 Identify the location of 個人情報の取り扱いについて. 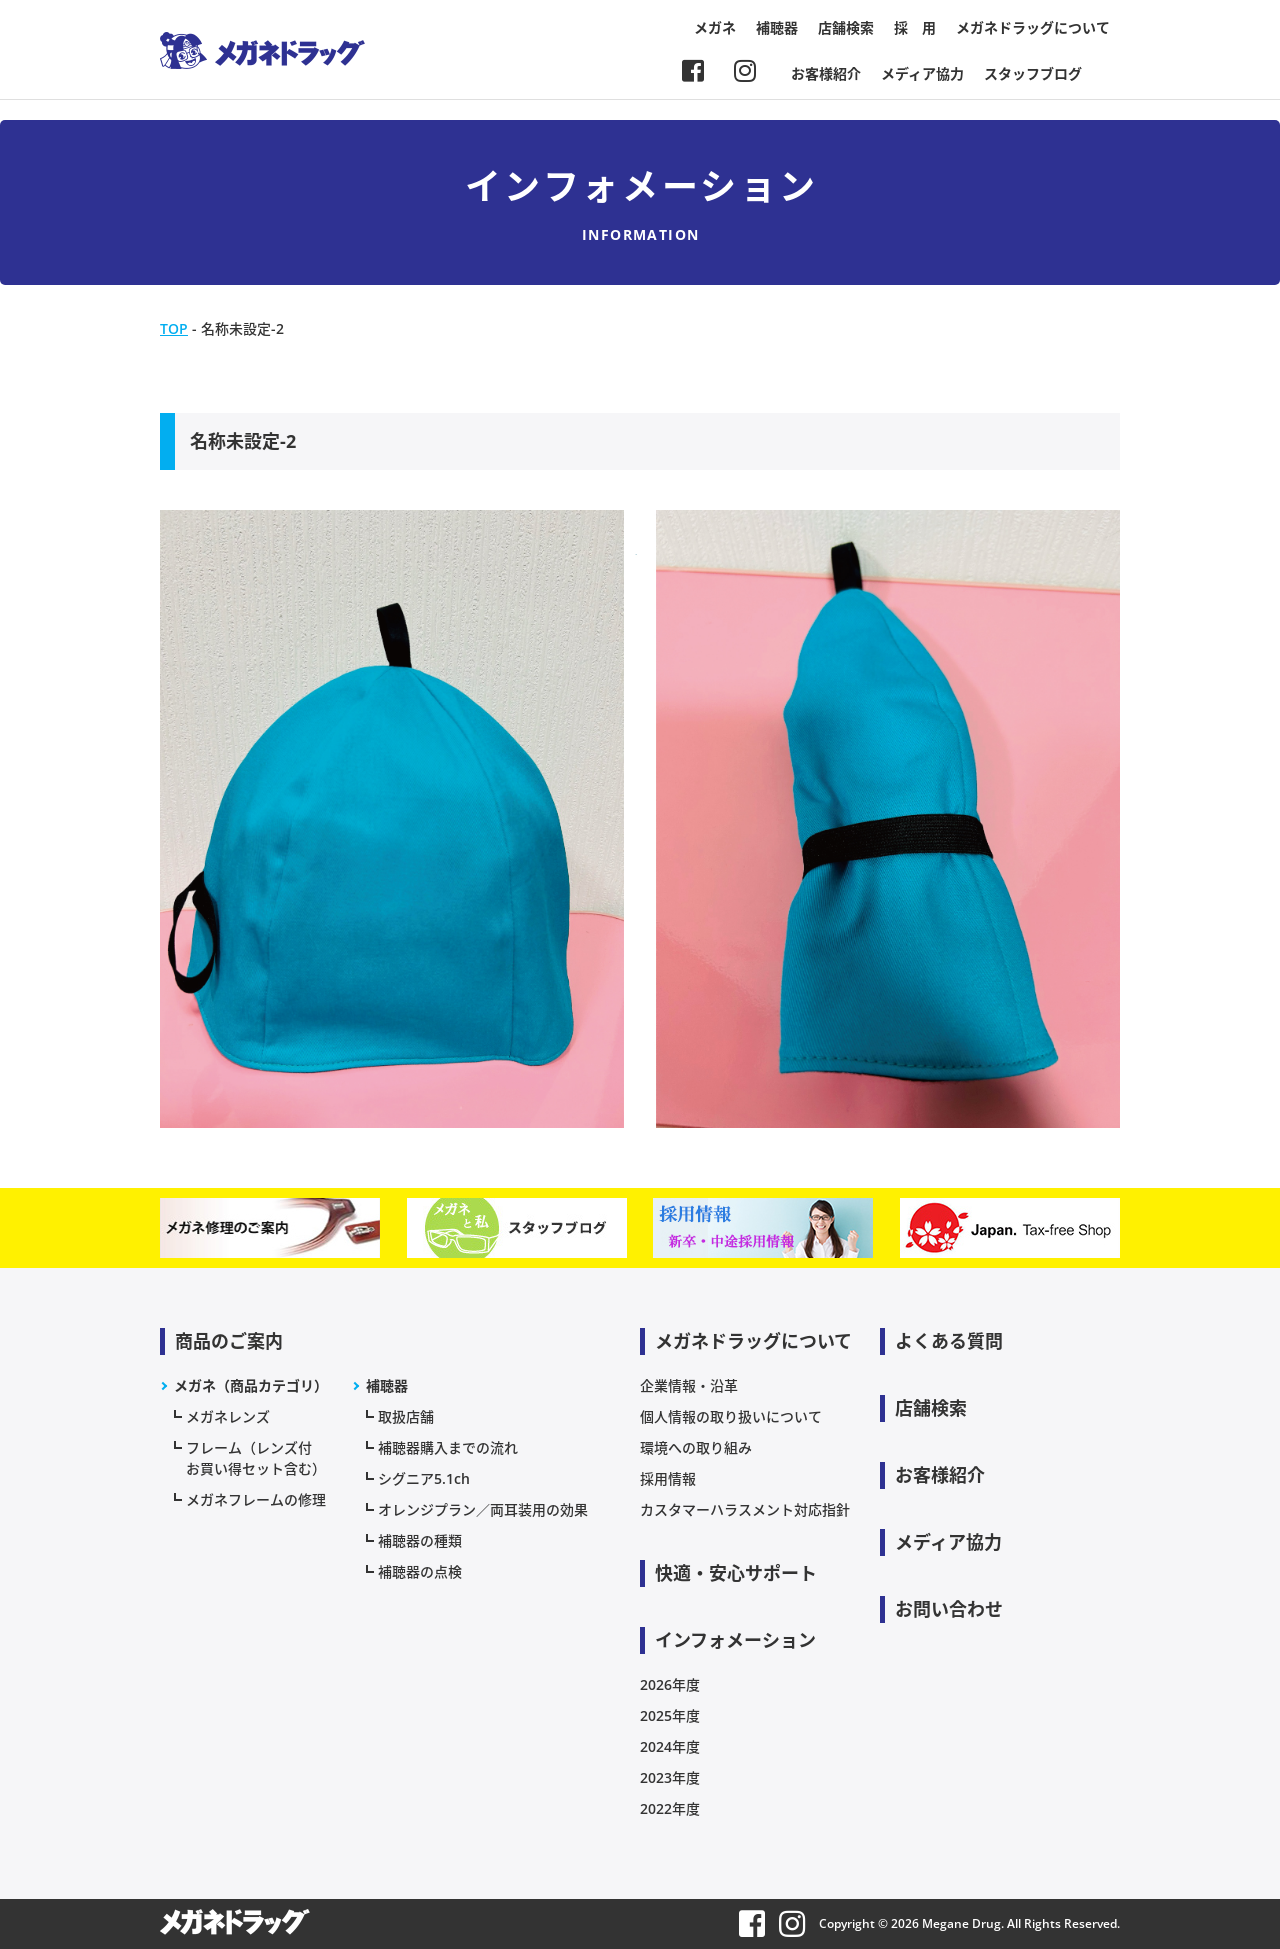
(731, 1416).